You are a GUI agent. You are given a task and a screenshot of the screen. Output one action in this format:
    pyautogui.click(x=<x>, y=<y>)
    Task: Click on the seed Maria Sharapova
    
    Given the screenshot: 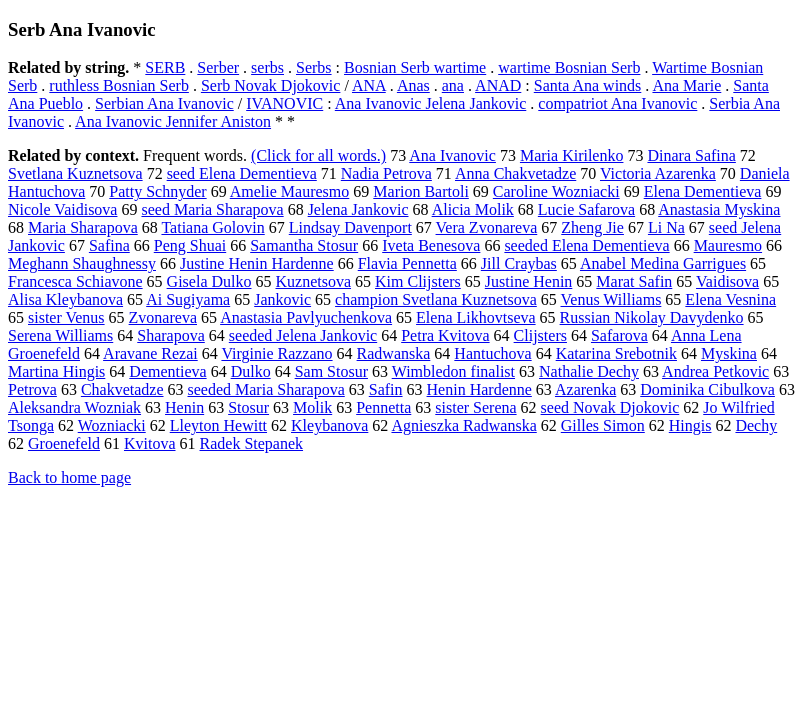 What is the action you would take?
    pyautogui.click(x=212, y=209)
    